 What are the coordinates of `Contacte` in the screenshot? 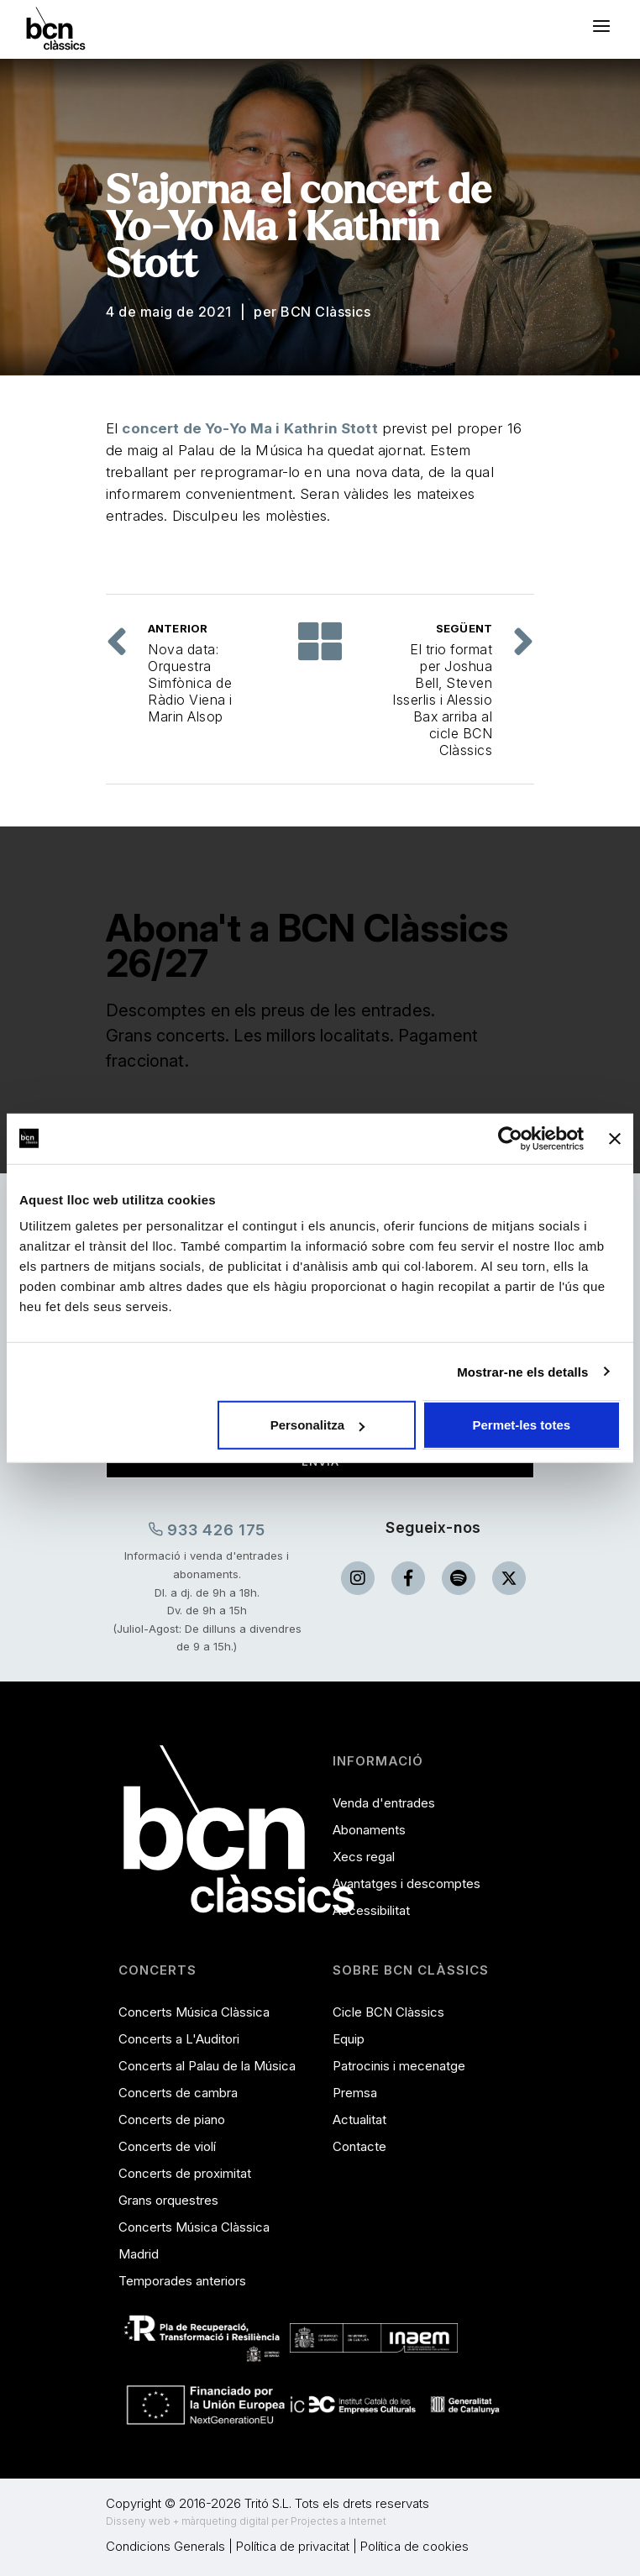 It's located at (359, 2146).